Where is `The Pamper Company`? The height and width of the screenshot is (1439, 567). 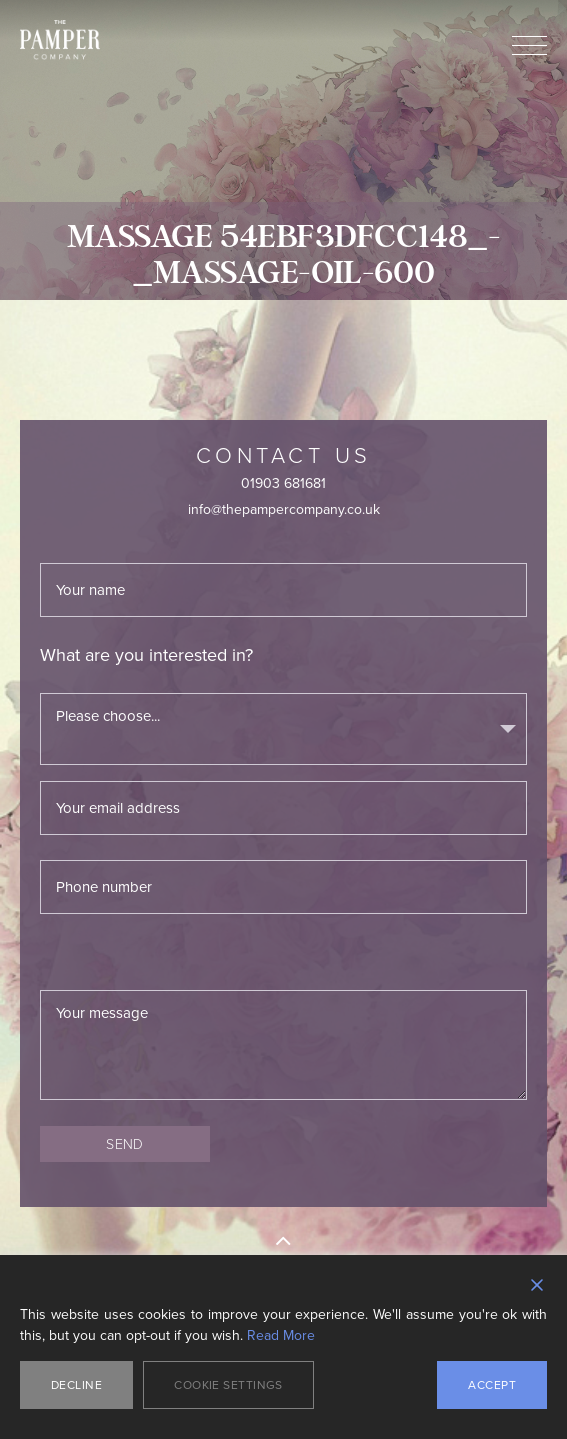 The Pamper Company is located at coordinates (60, 40).